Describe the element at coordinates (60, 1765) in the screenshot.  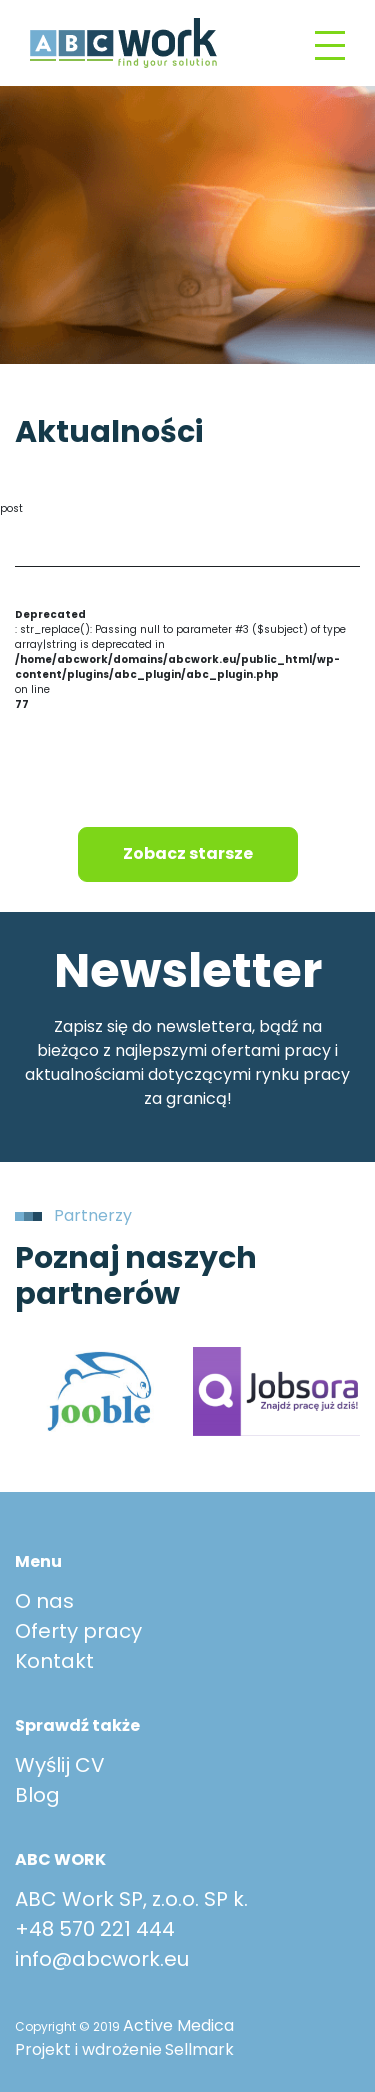
I see `Wyślij CV` at that location.